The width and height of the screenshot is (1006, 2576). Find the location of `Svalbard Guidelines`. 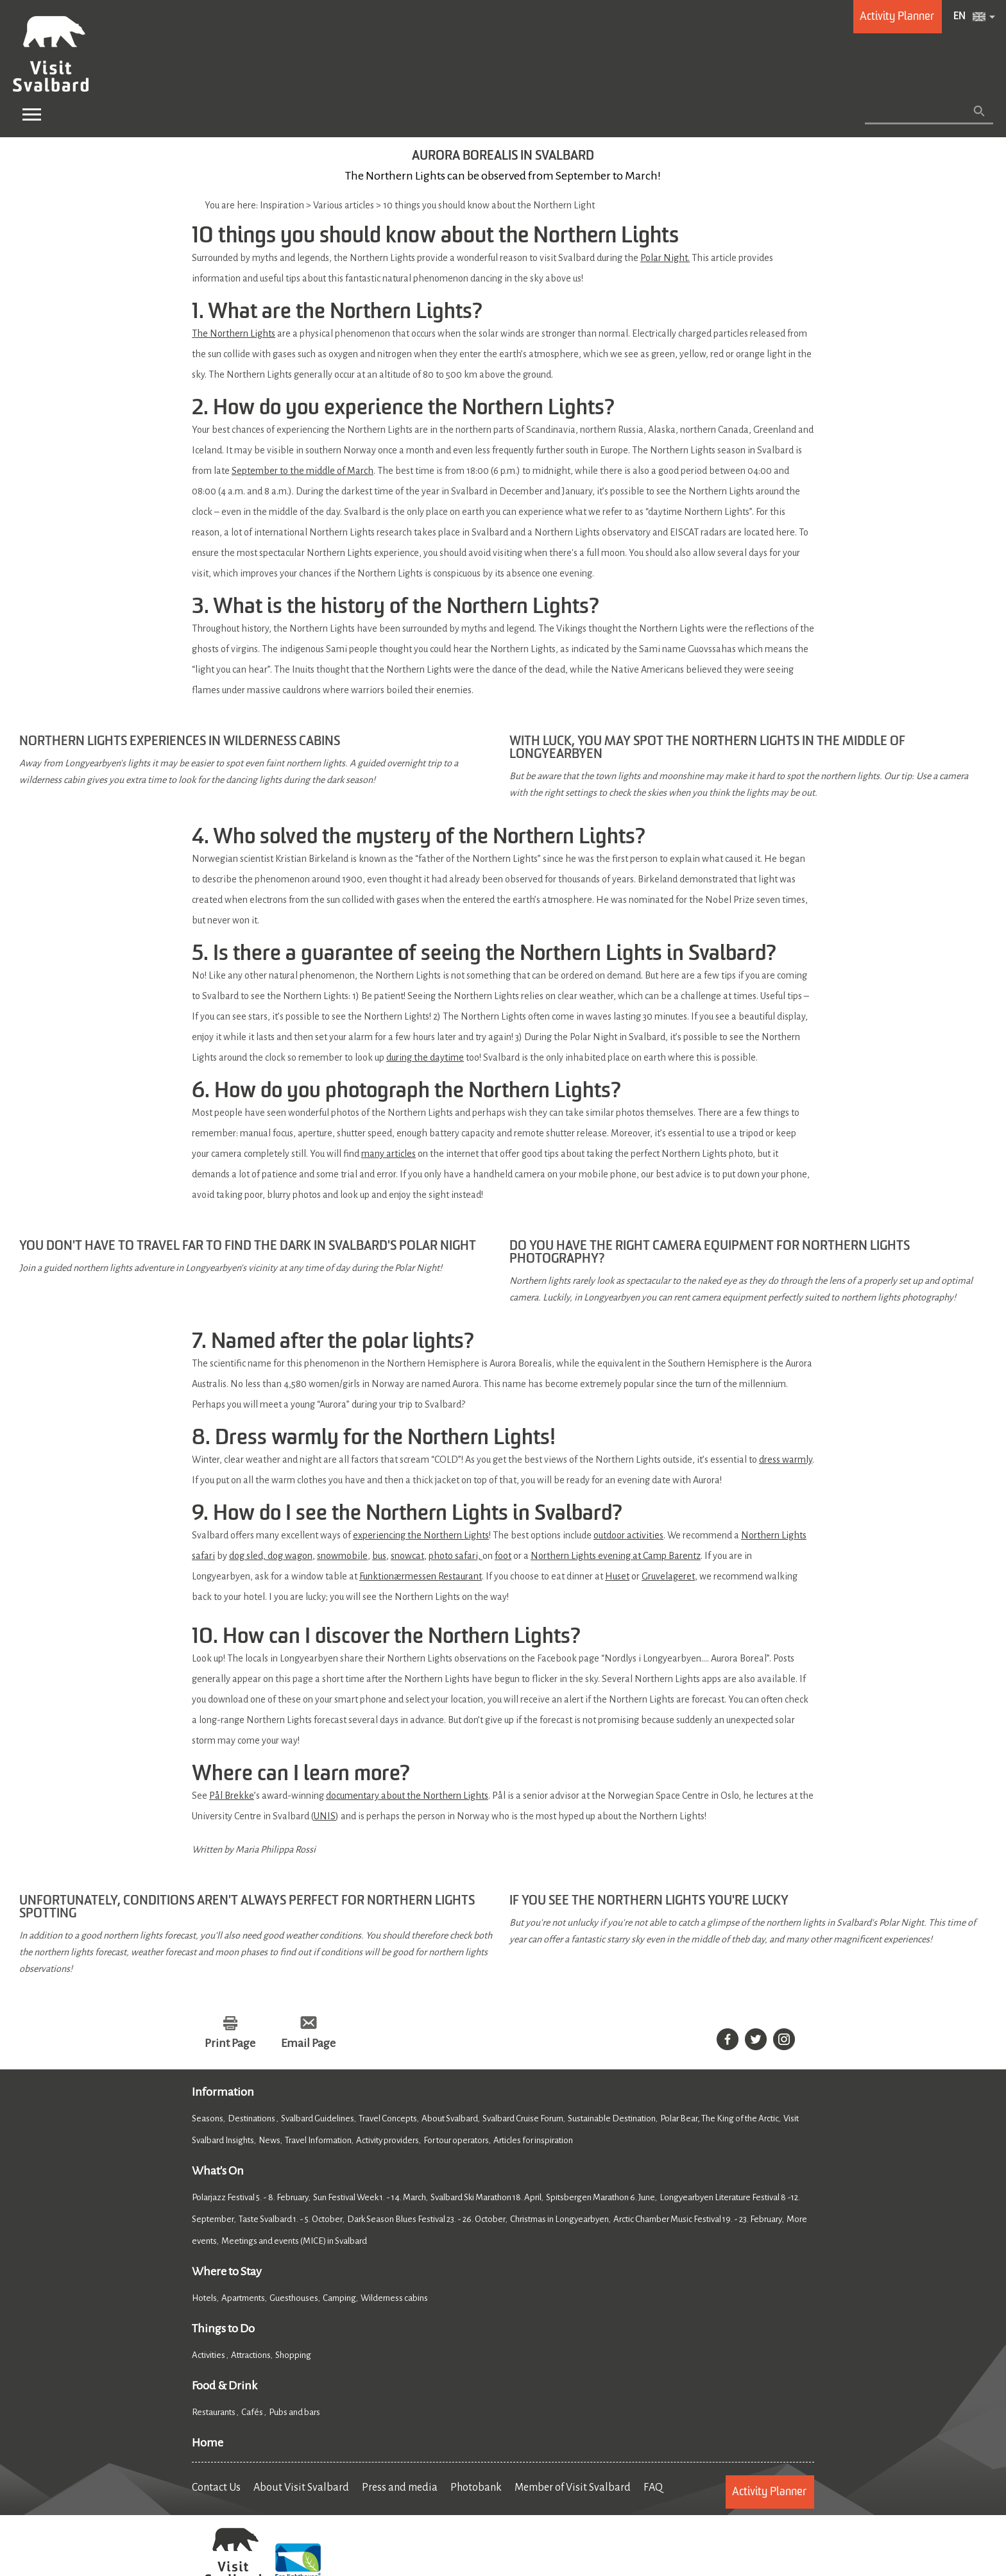

Svalbard Guidelines is located at coordinates (317, 2119).